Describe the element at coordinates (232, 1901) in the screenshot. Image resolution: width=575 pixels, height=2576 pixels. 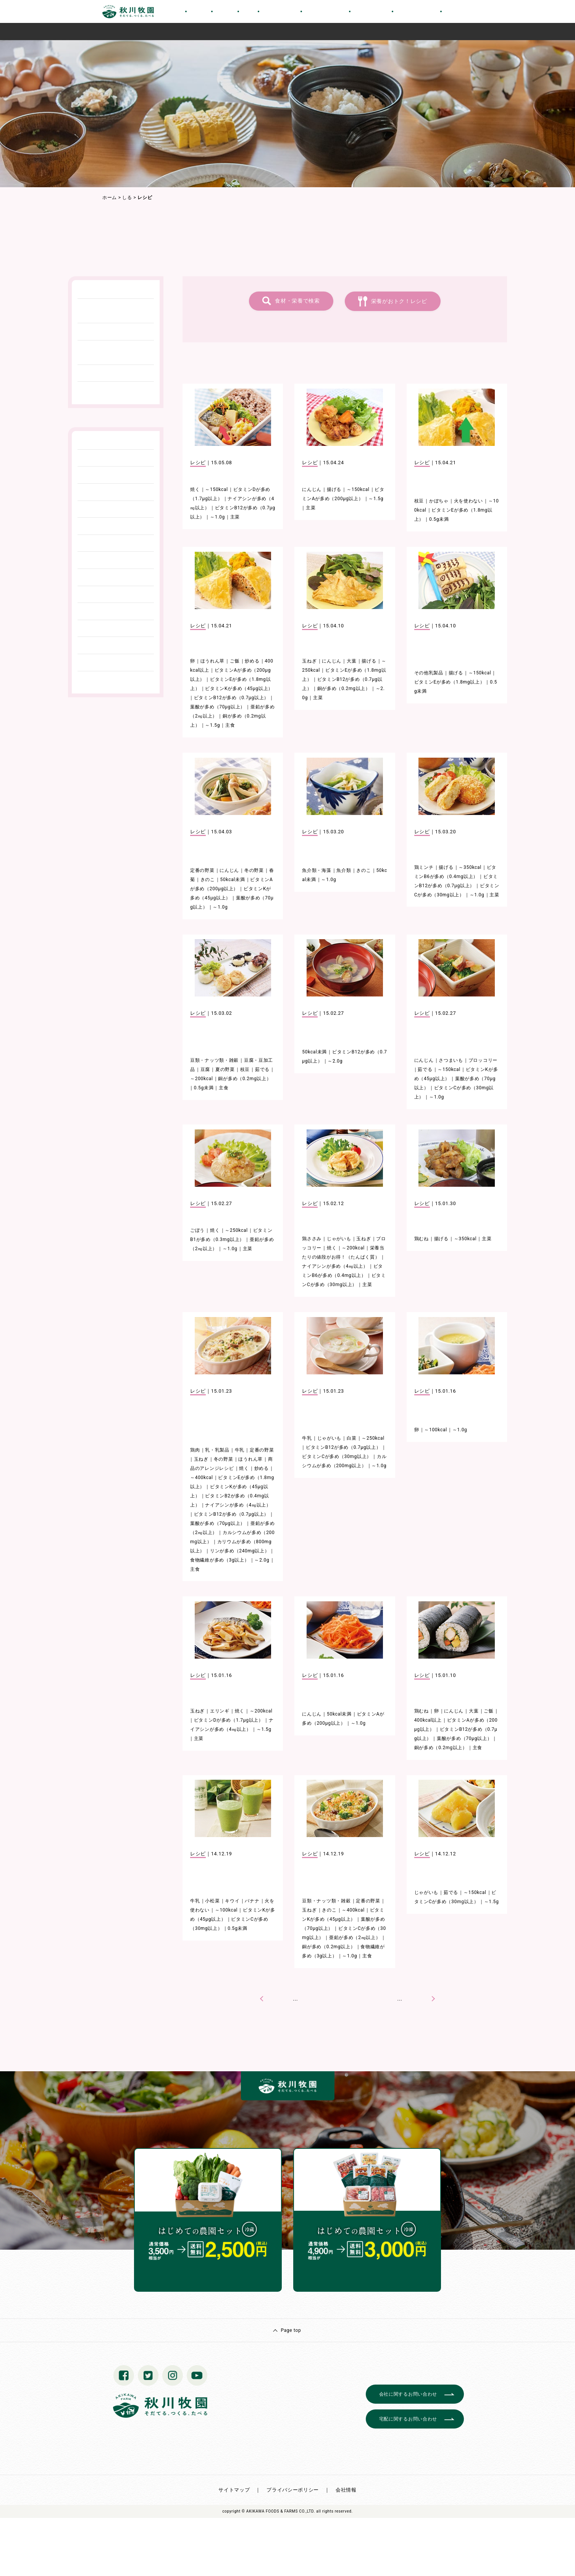
I see `キウイ` at that location.